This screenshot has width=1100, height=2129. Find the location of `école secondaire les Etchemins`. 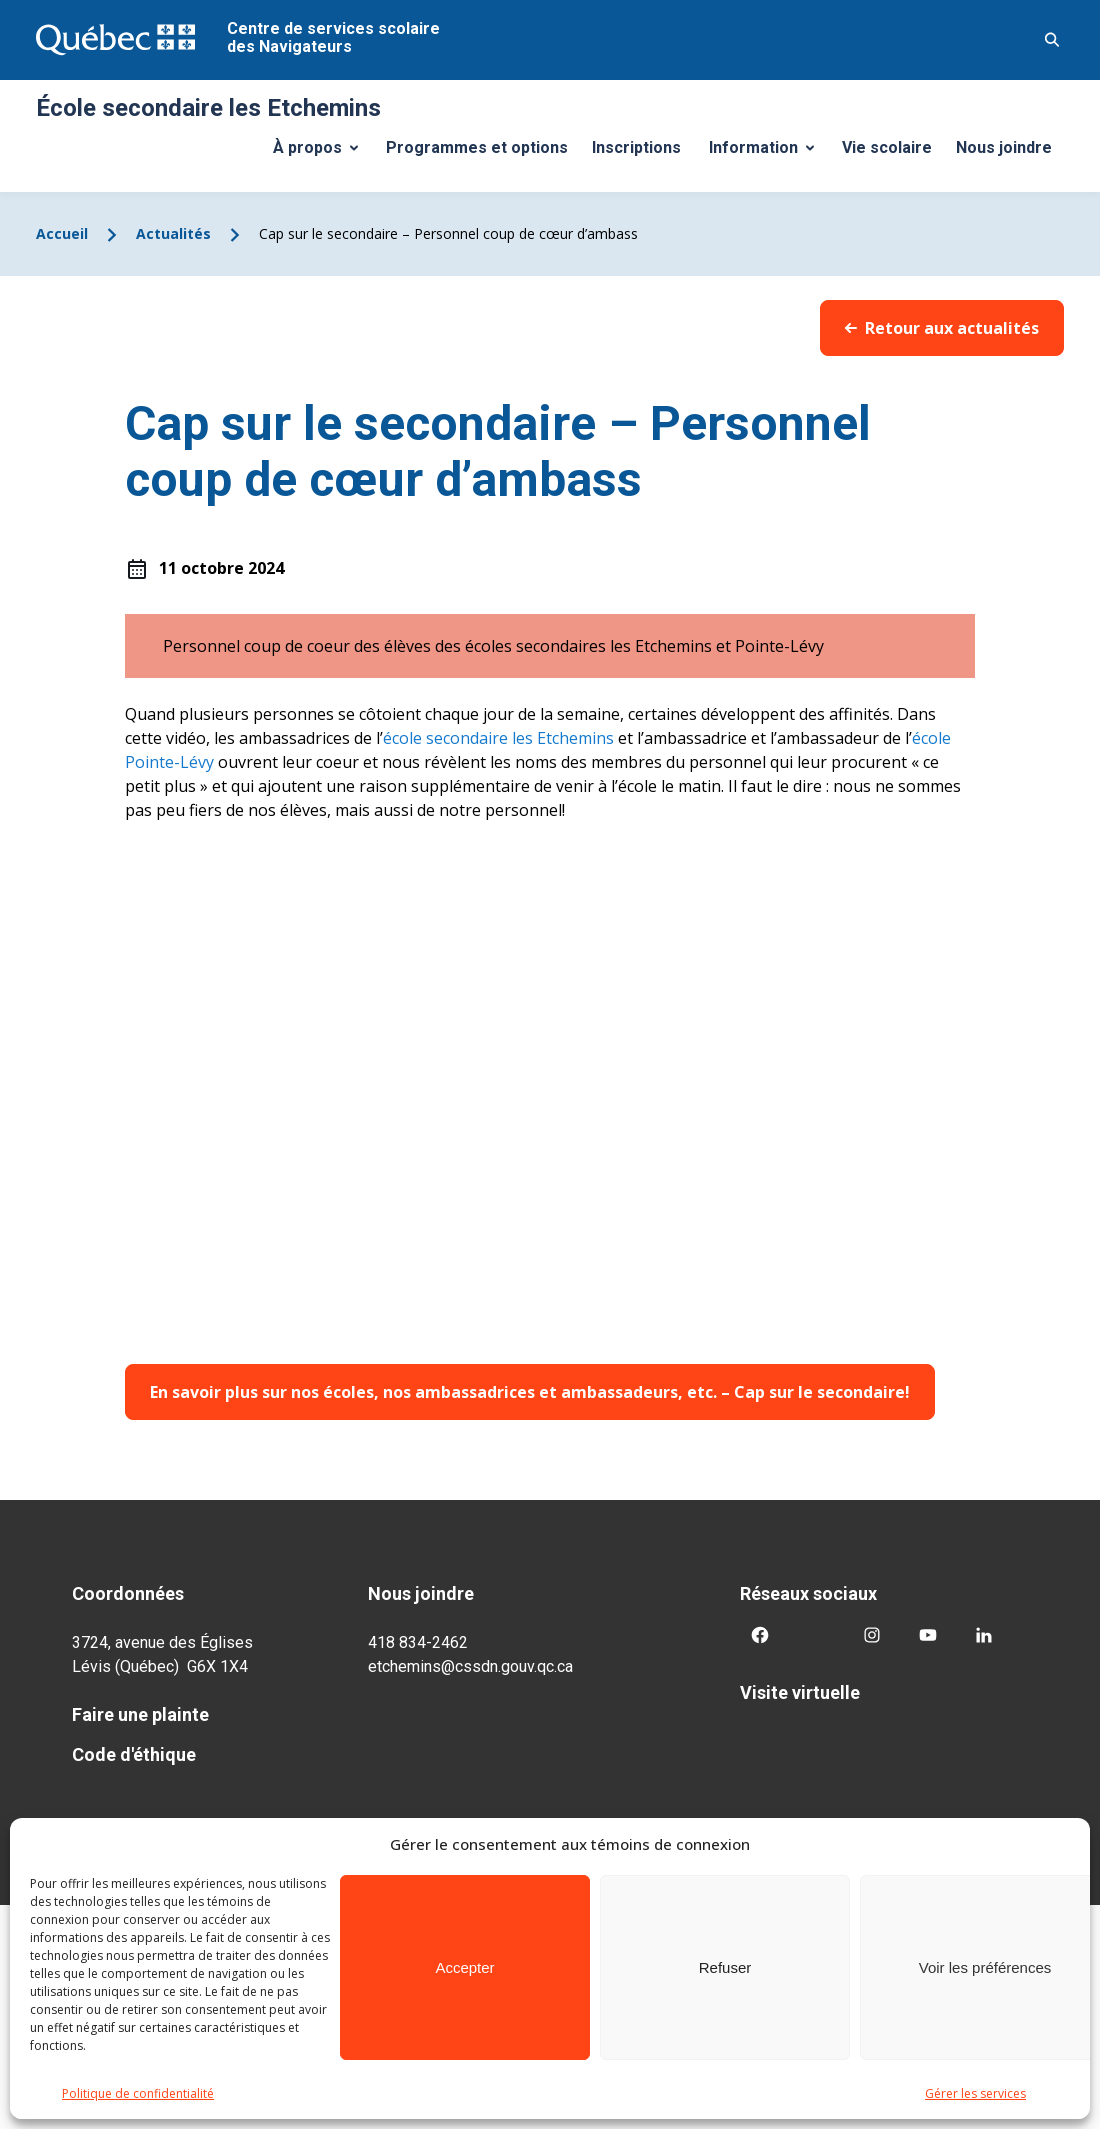

école secondaire les Etchemins is located at coordinates (498, 738).